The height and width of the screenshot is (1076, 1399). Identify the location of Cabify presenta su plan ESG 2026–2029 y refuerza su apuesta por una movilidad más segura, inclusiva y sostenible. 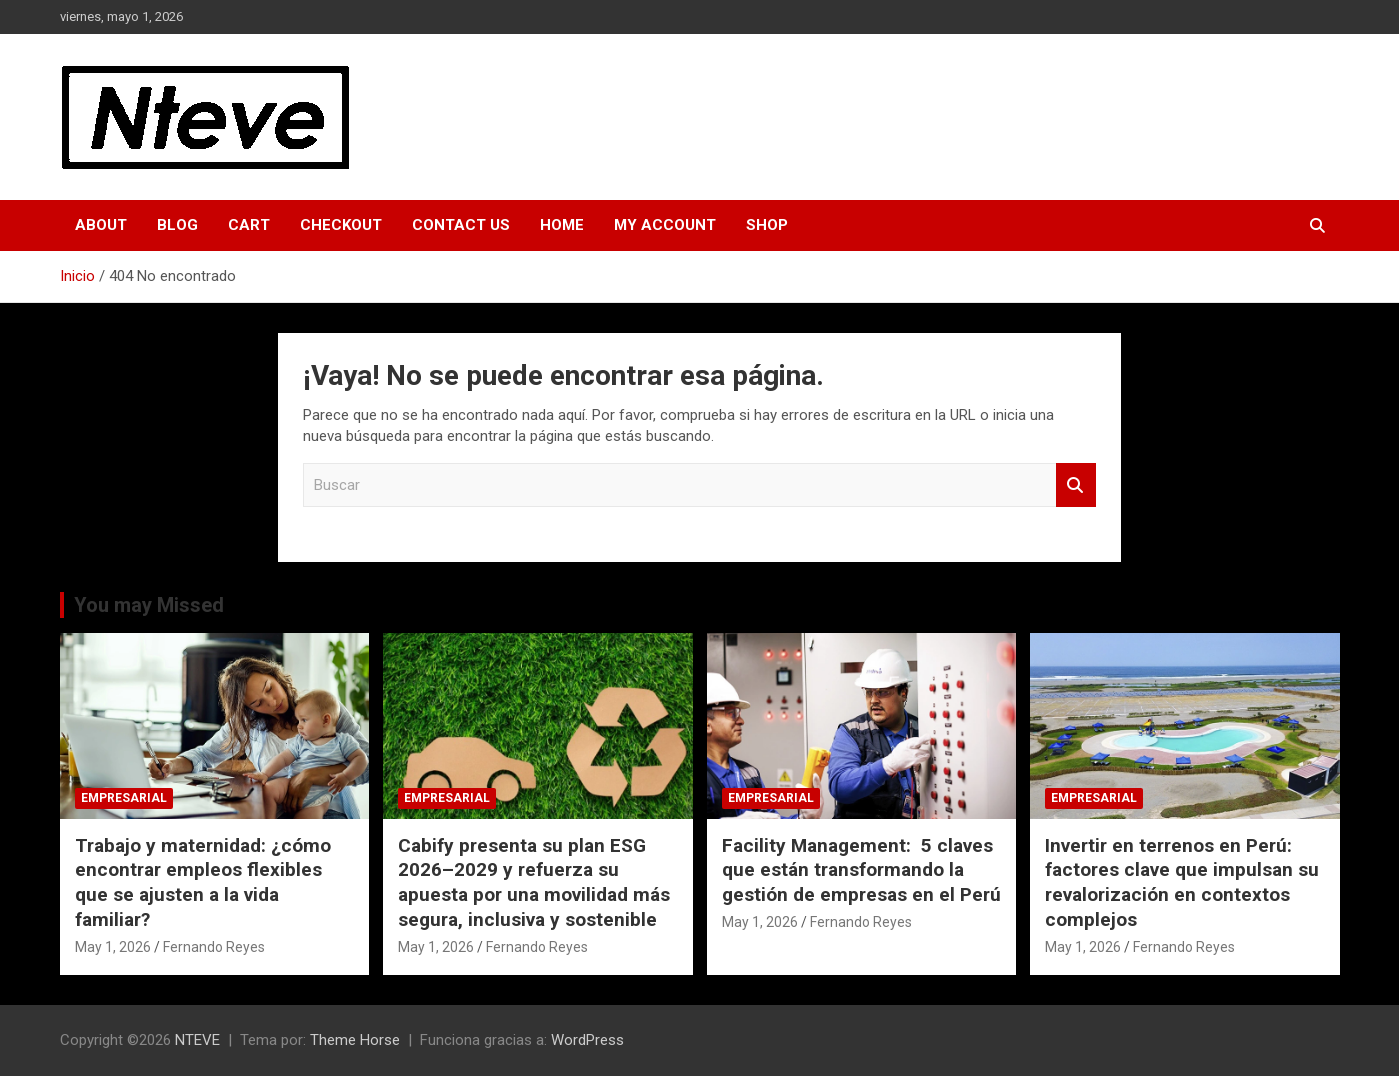
(534, 882).